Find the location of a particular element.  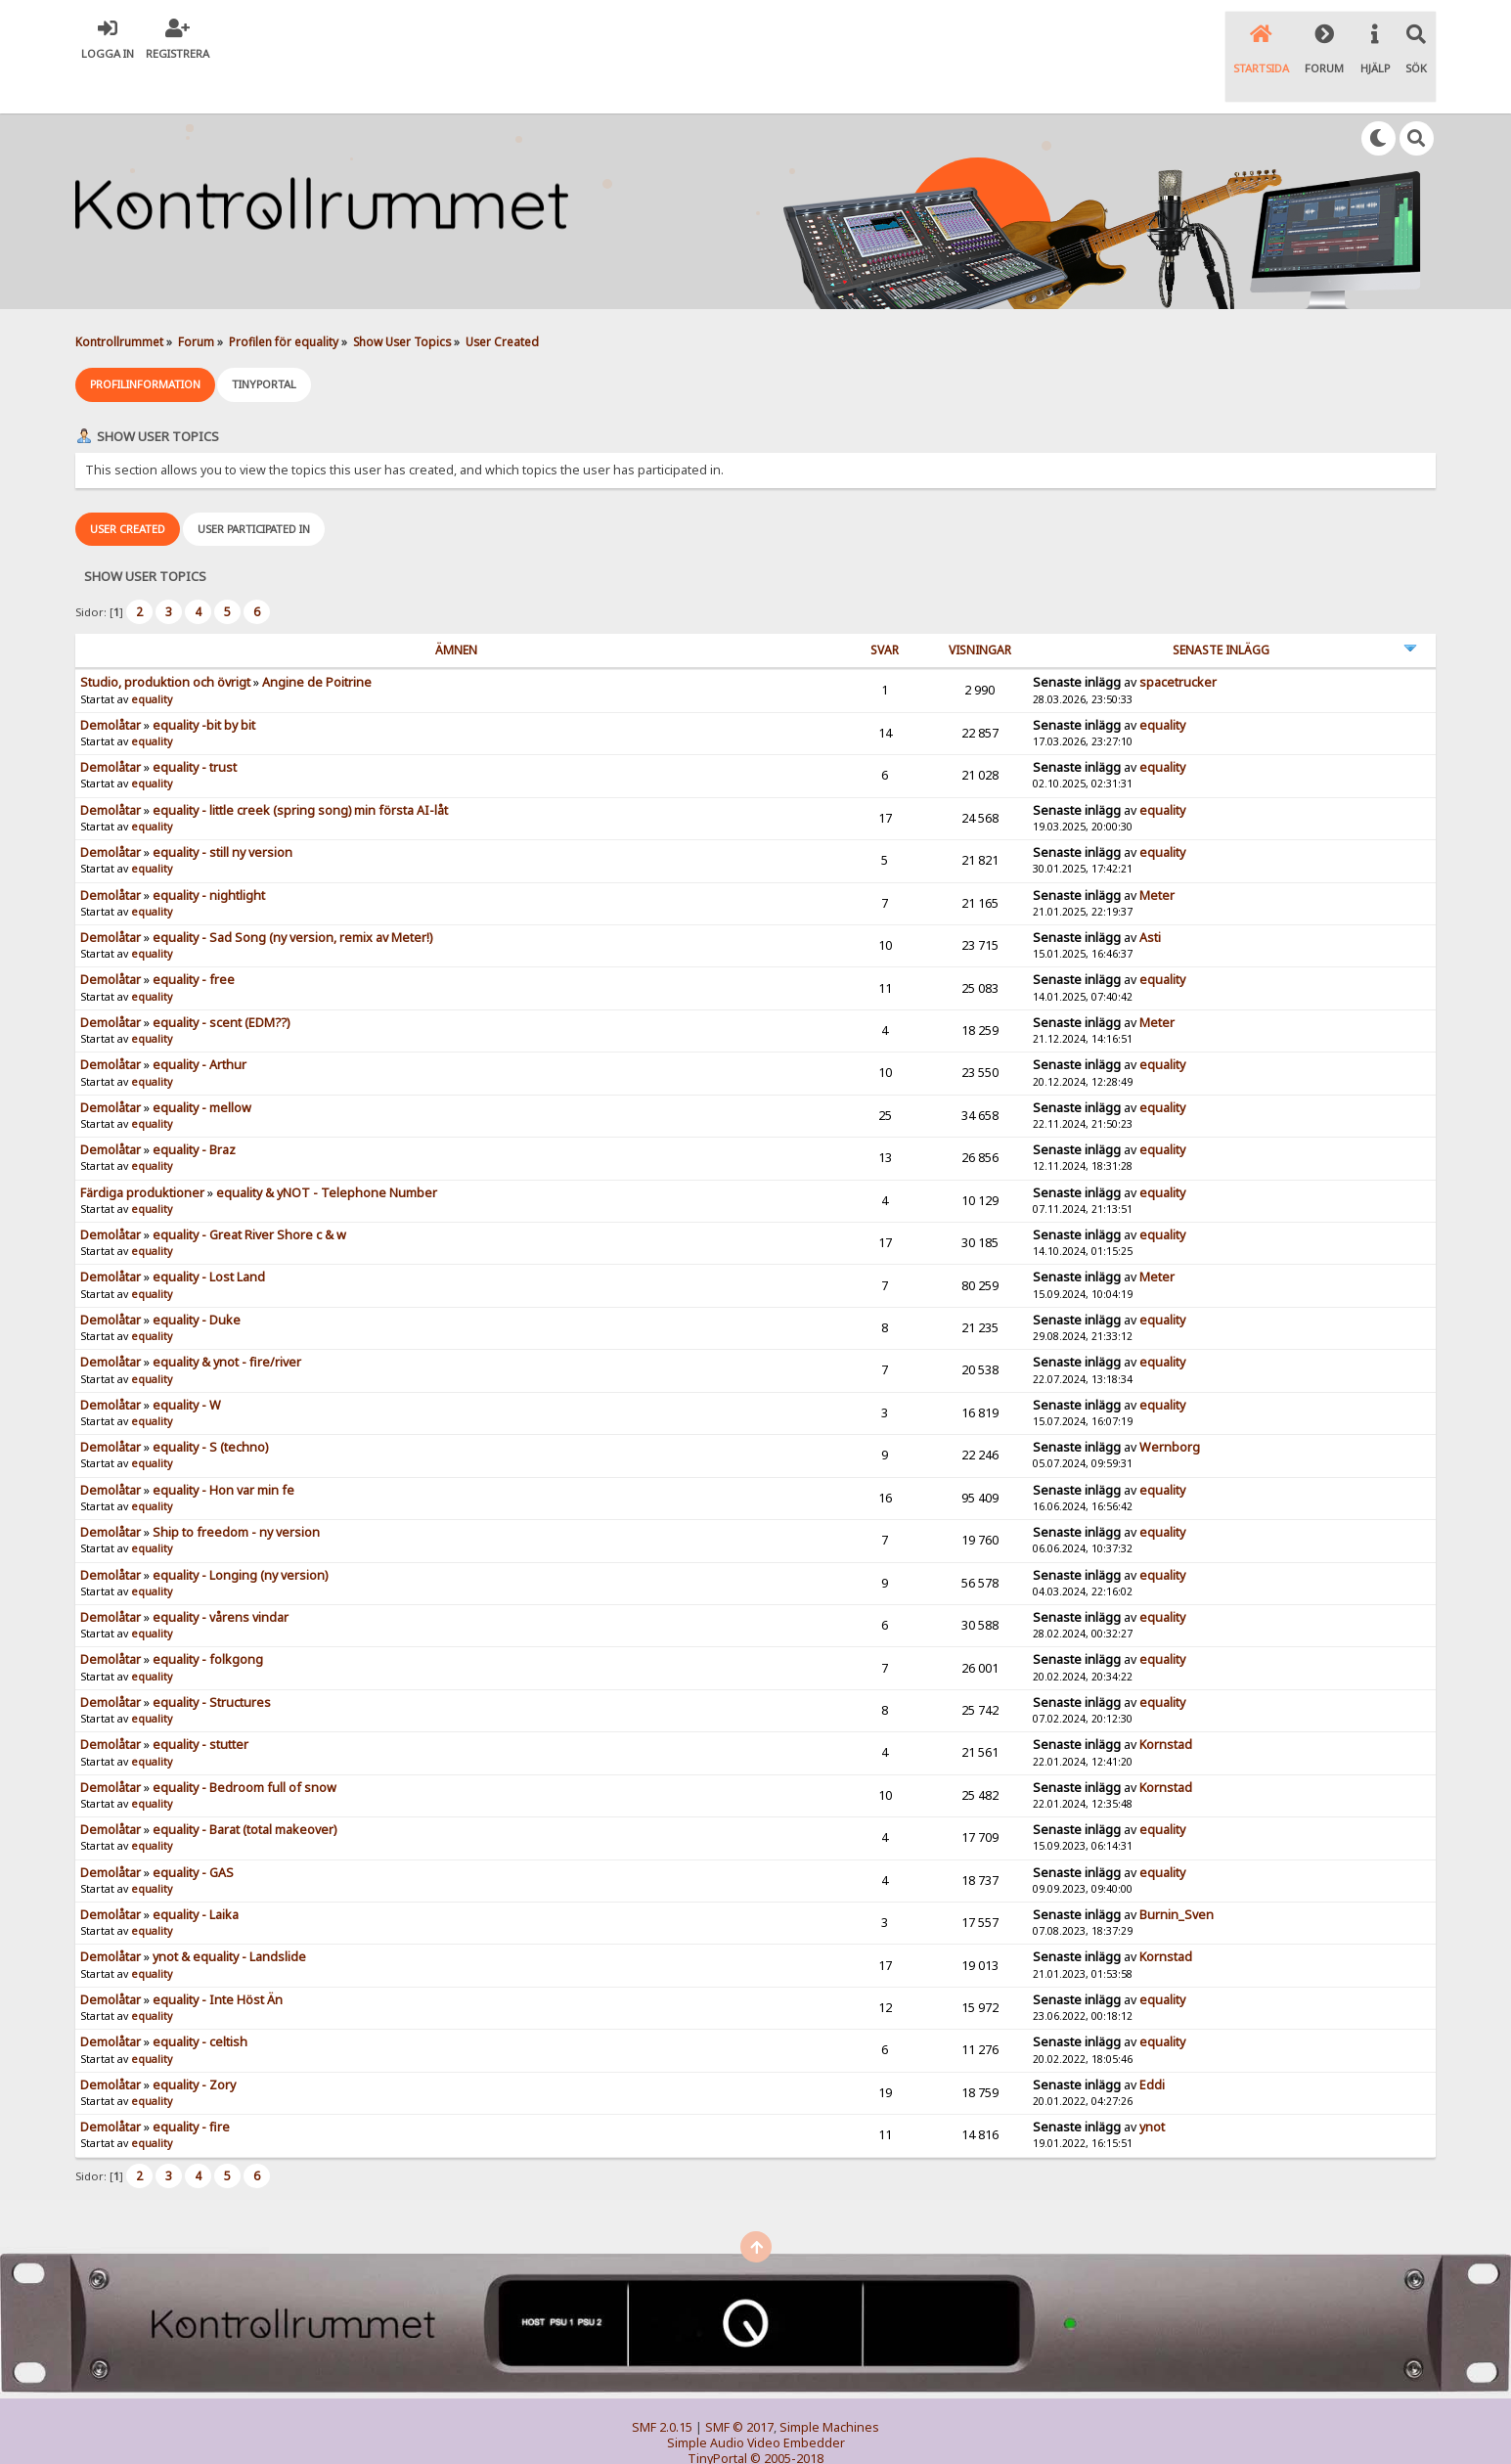

equality - scent (EDM??) is located at coordinates (221, 979).